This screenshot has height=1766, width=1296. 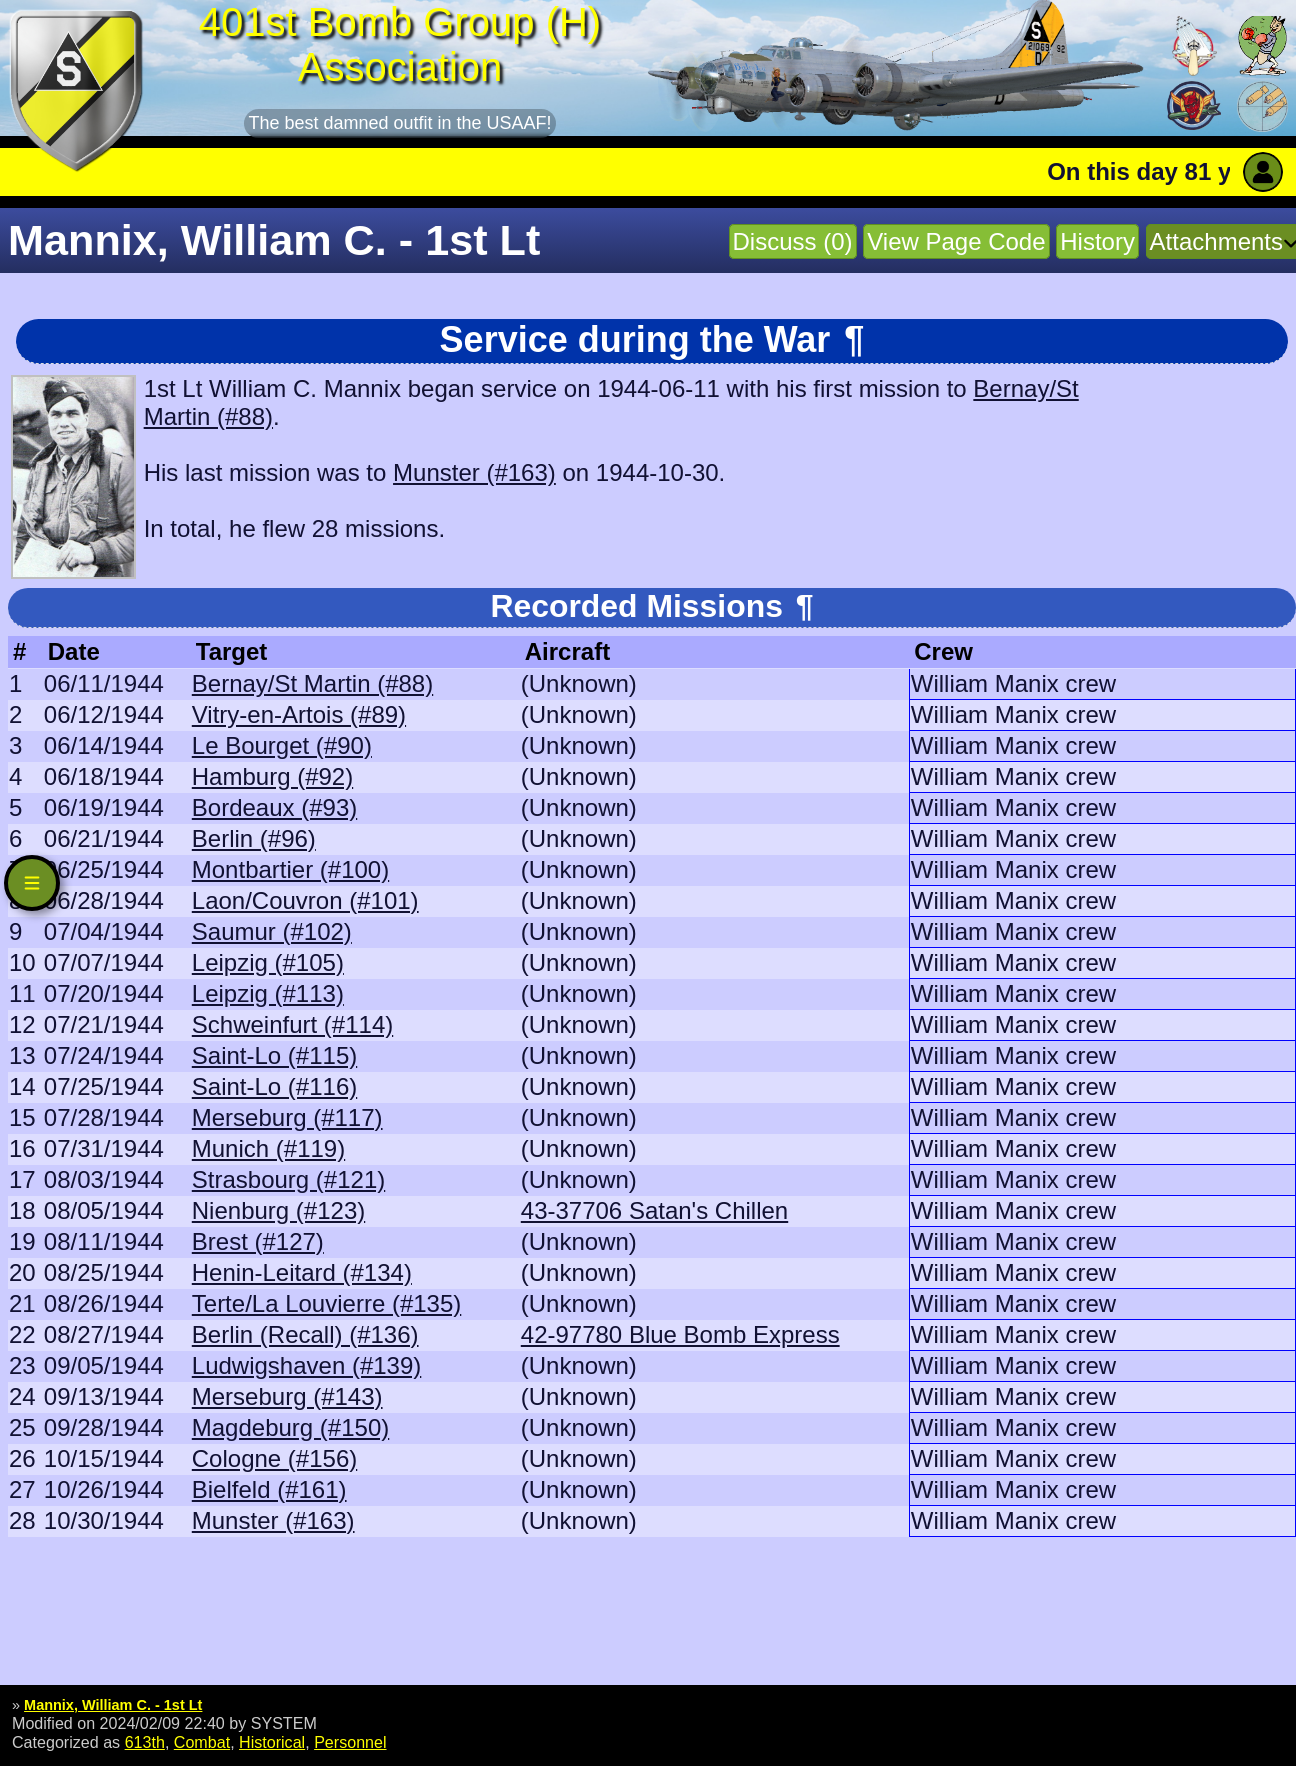 What do you see at coordinates (302, 1272) in the screenshot?
I see `Henin-Leitard (#134)` at bounding box center [302, 1272].